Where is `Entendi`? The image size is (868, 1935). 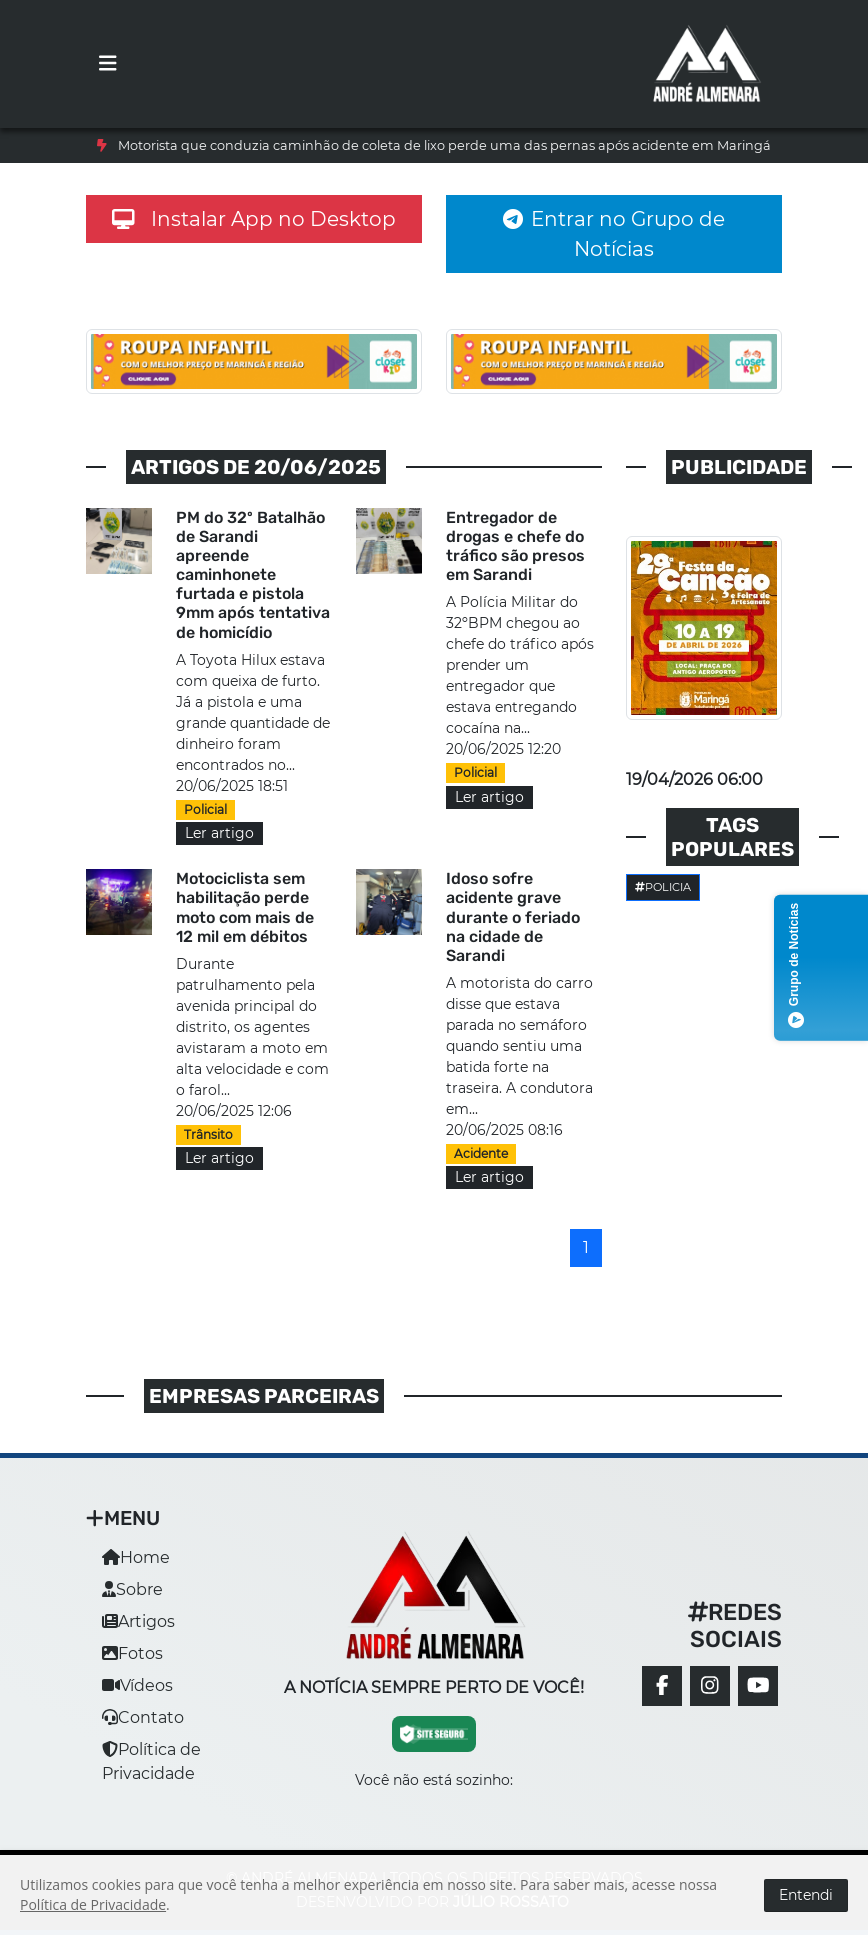 Entendi is located at coordinates (806, 1895).